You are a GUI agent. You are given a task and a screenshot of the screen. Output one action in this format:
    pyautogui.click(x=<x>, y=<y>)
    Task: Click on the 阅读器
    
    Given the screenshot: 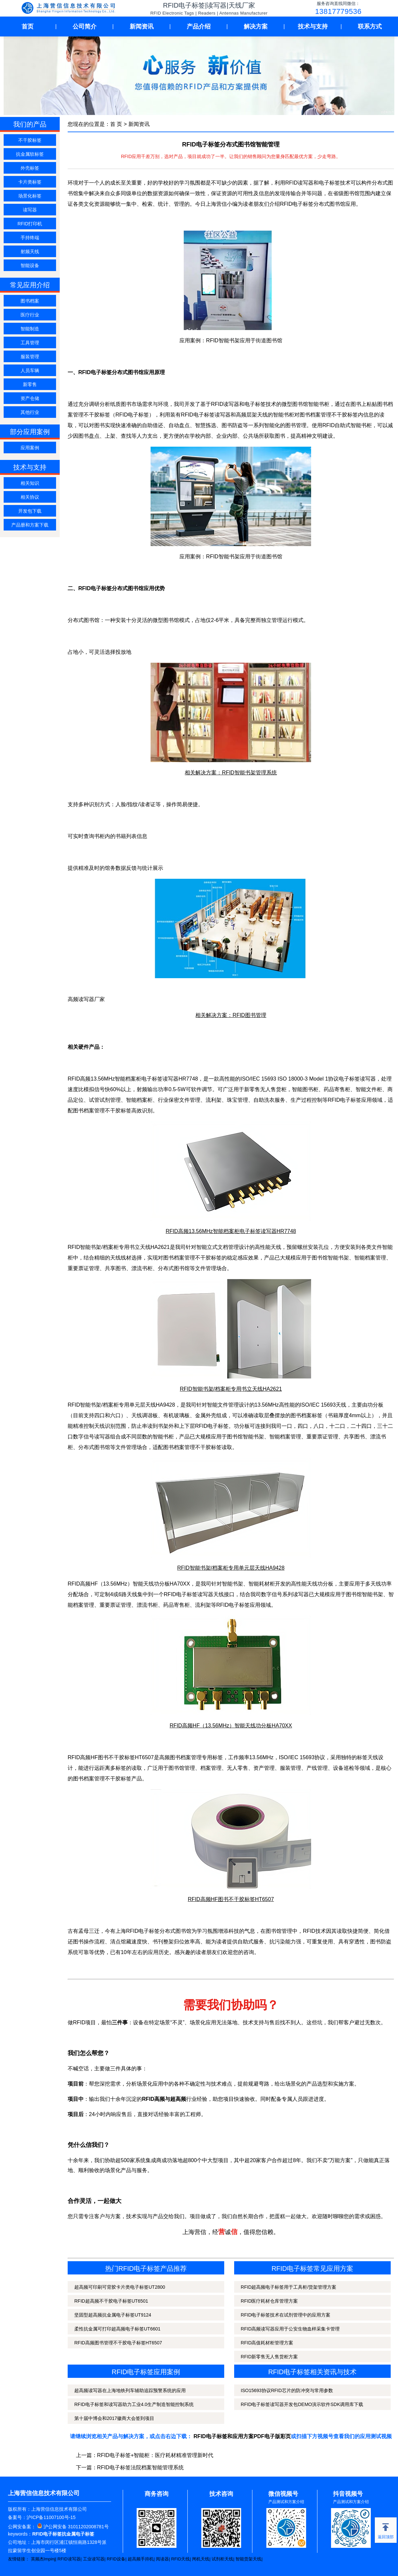 What is the action you would take?
    pyautogui.click(x=162, y=2558)
    